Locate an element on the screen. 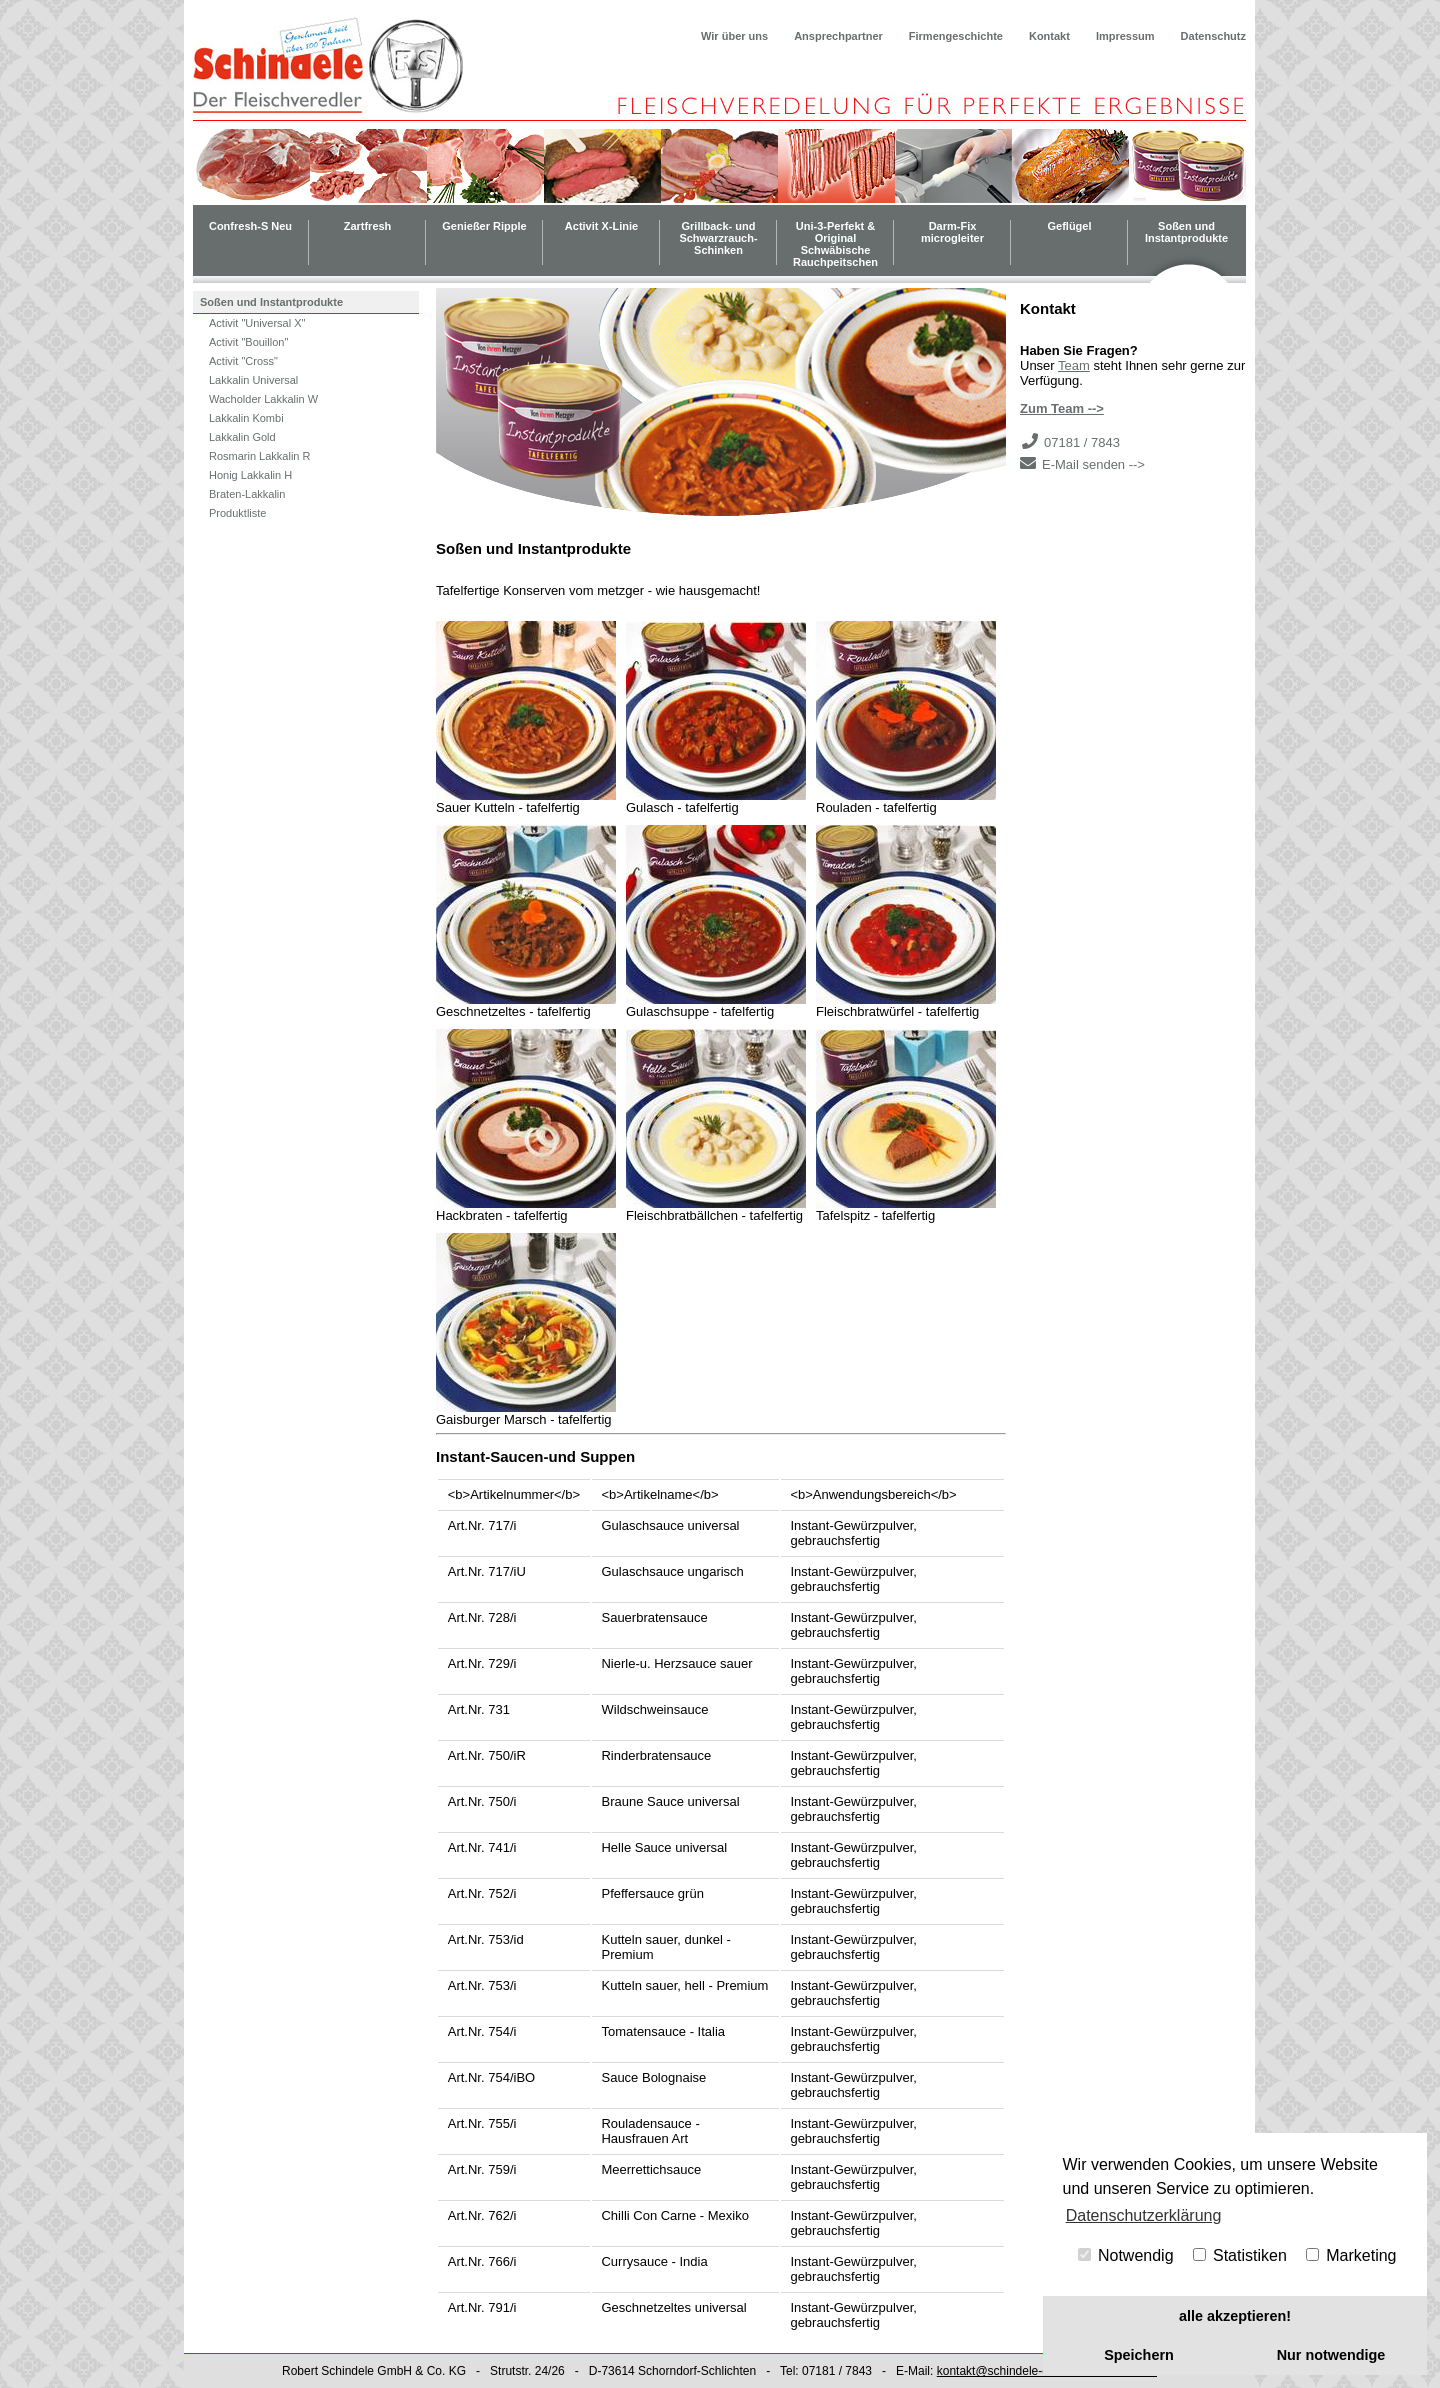 This screenshot has width=1440, height=2388. E-Mail senden --> is located at coordinates (1093, 464).